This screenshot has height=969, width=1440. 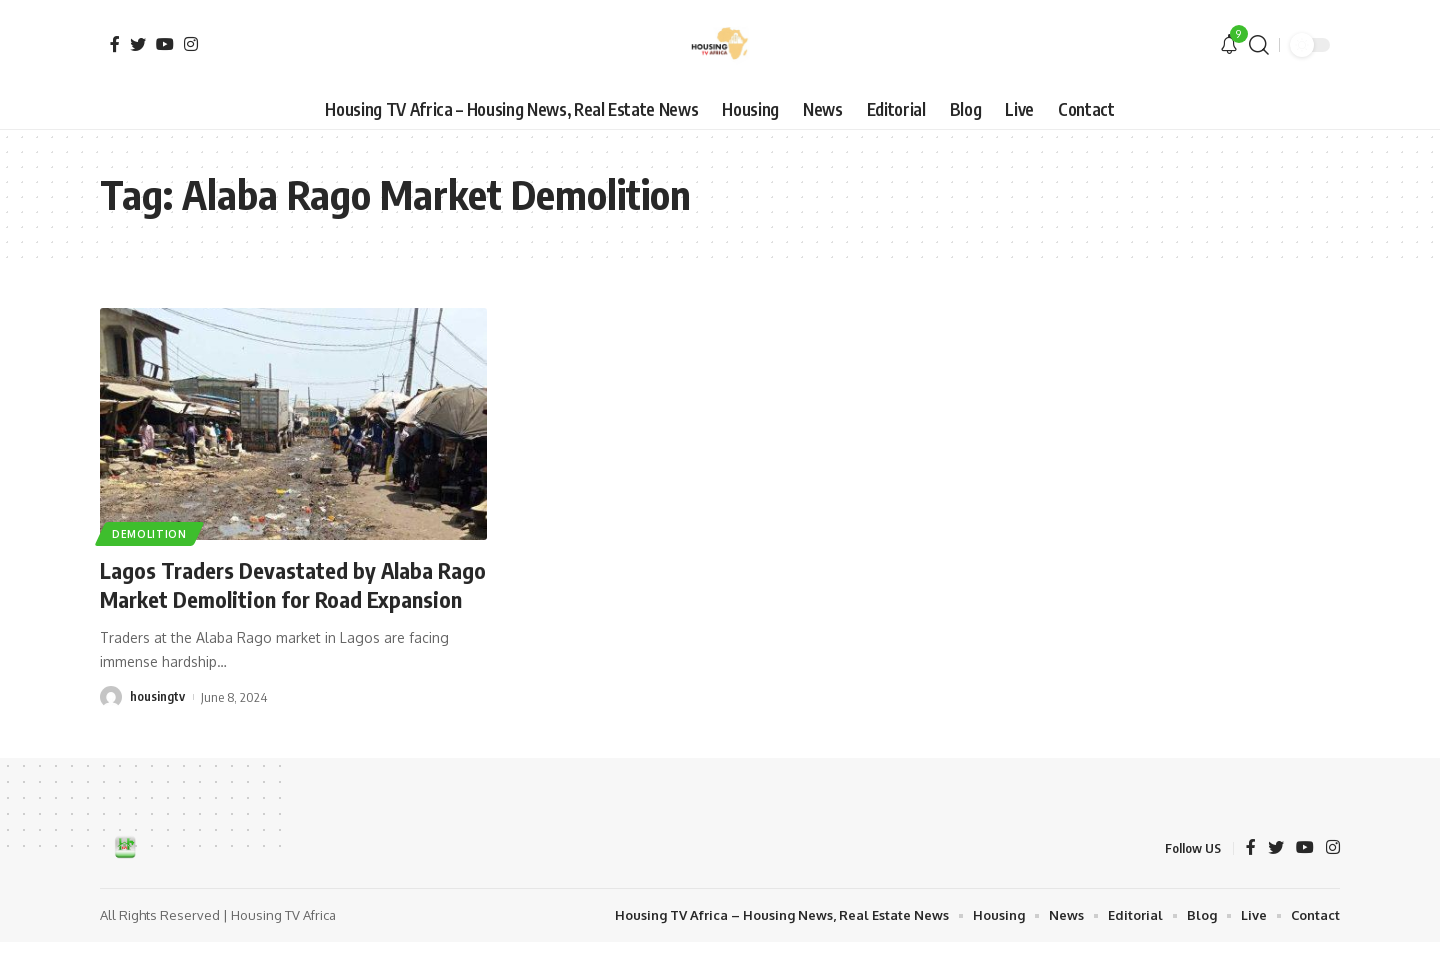 What do you see at coordinates (1259, 45) in the screenshot?
I see `[search]` at bounding box center [1259, 45].